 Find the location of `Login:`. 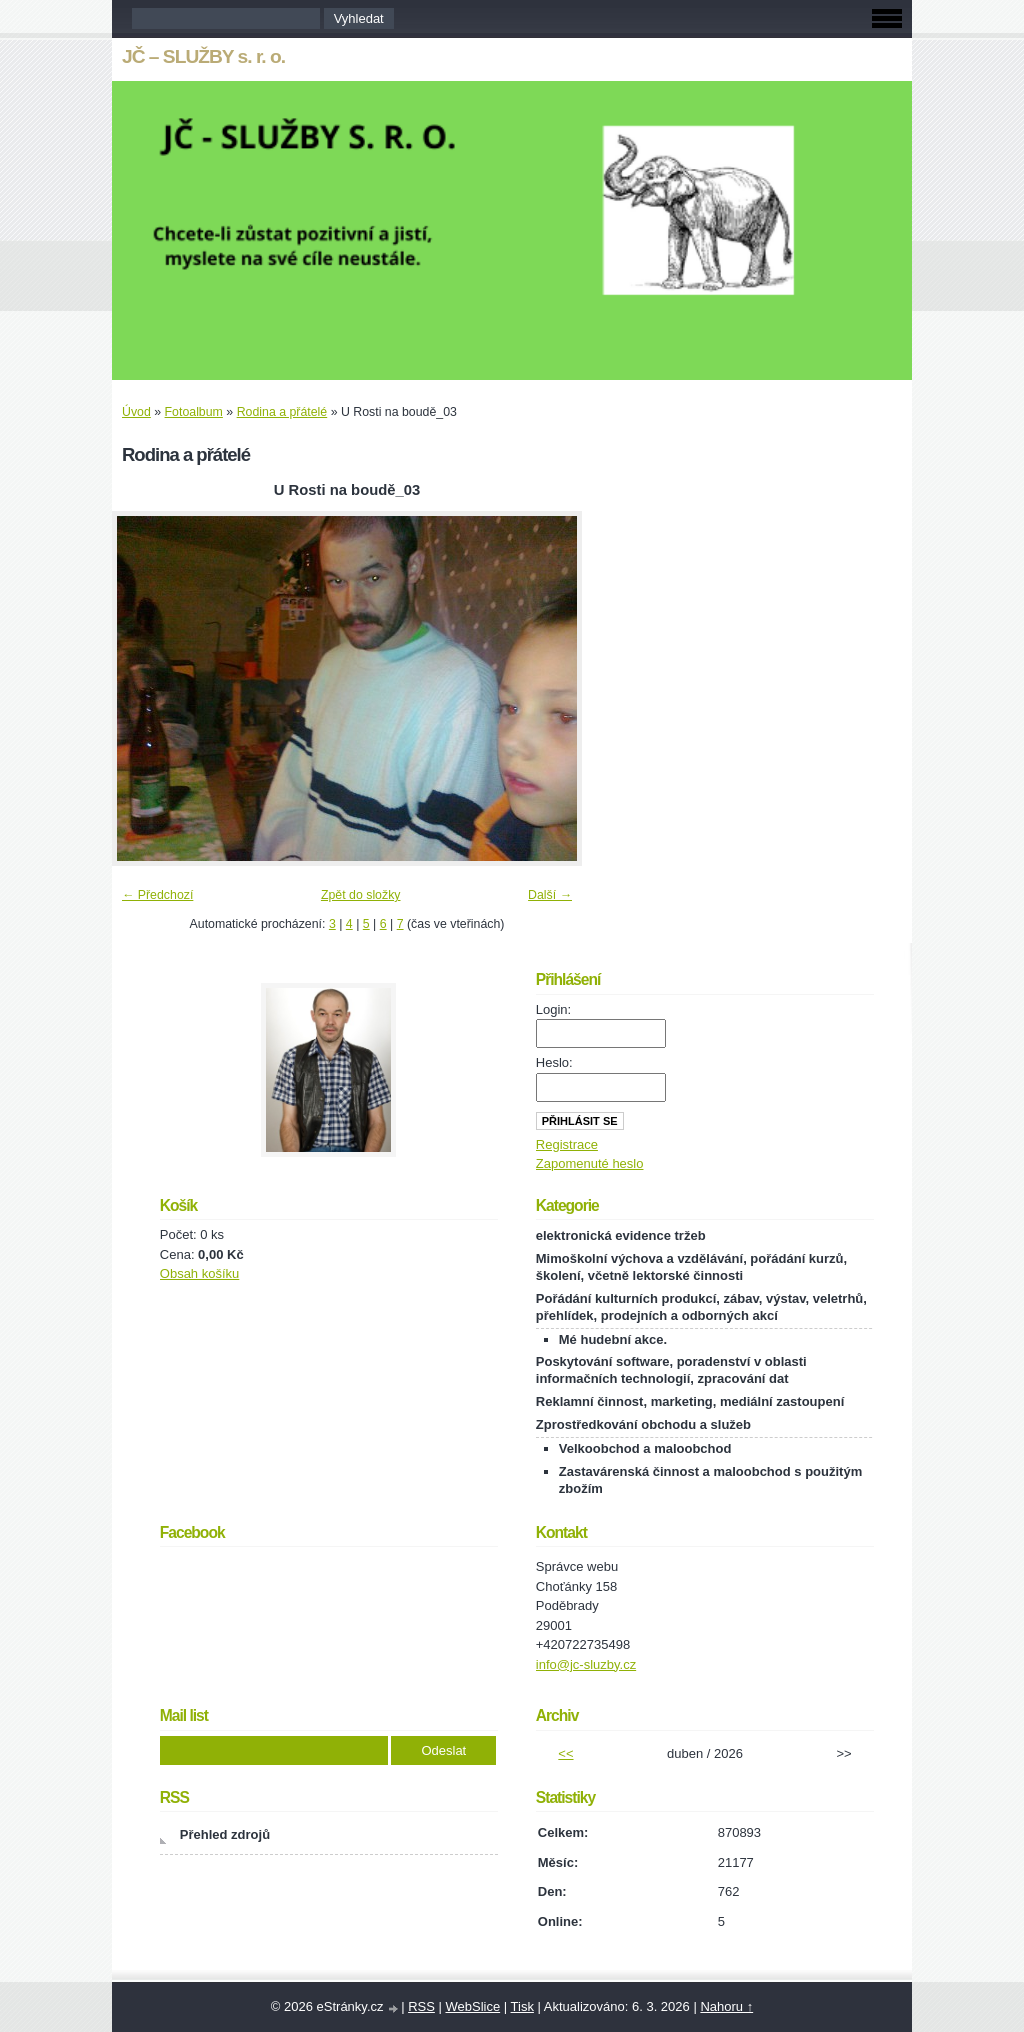

Login: is located at coordinates (553, 1009).